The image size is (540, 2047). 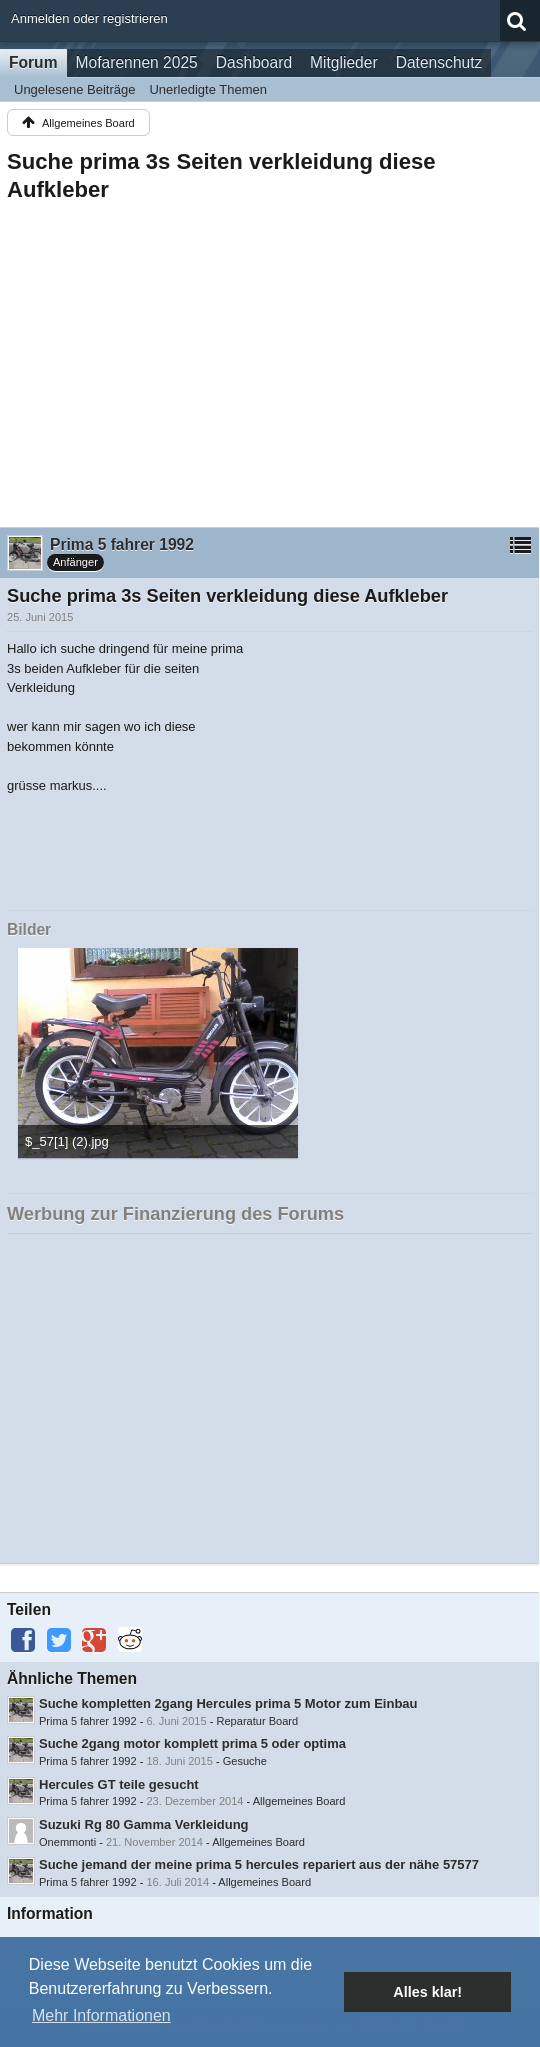 I want to click on Gesuche, so click(x=245, y=1761).